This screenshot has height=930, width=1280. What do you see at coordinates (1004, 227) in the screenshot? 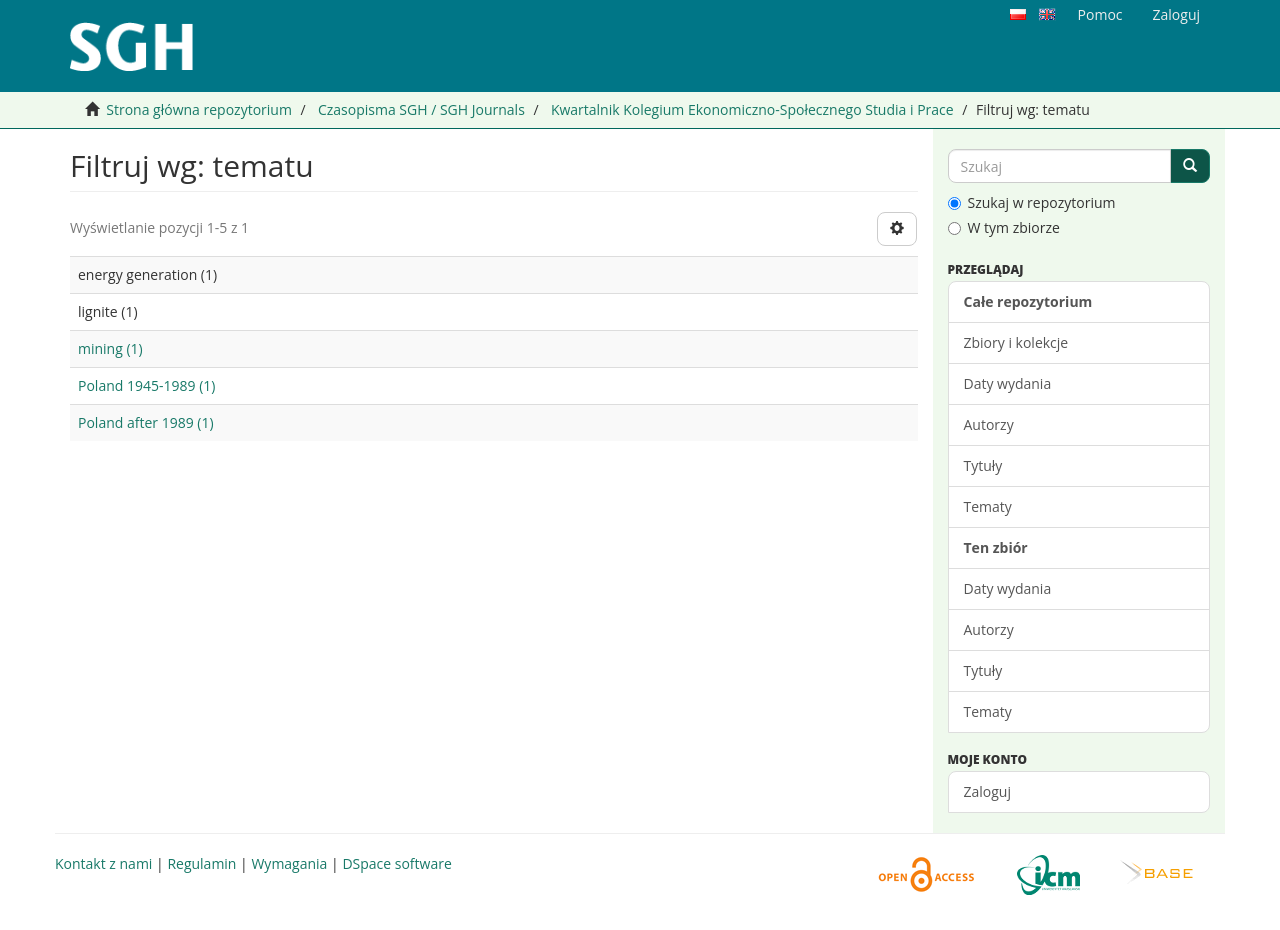
I see `W tym zbiorze` at bounding box center [1004, 227].